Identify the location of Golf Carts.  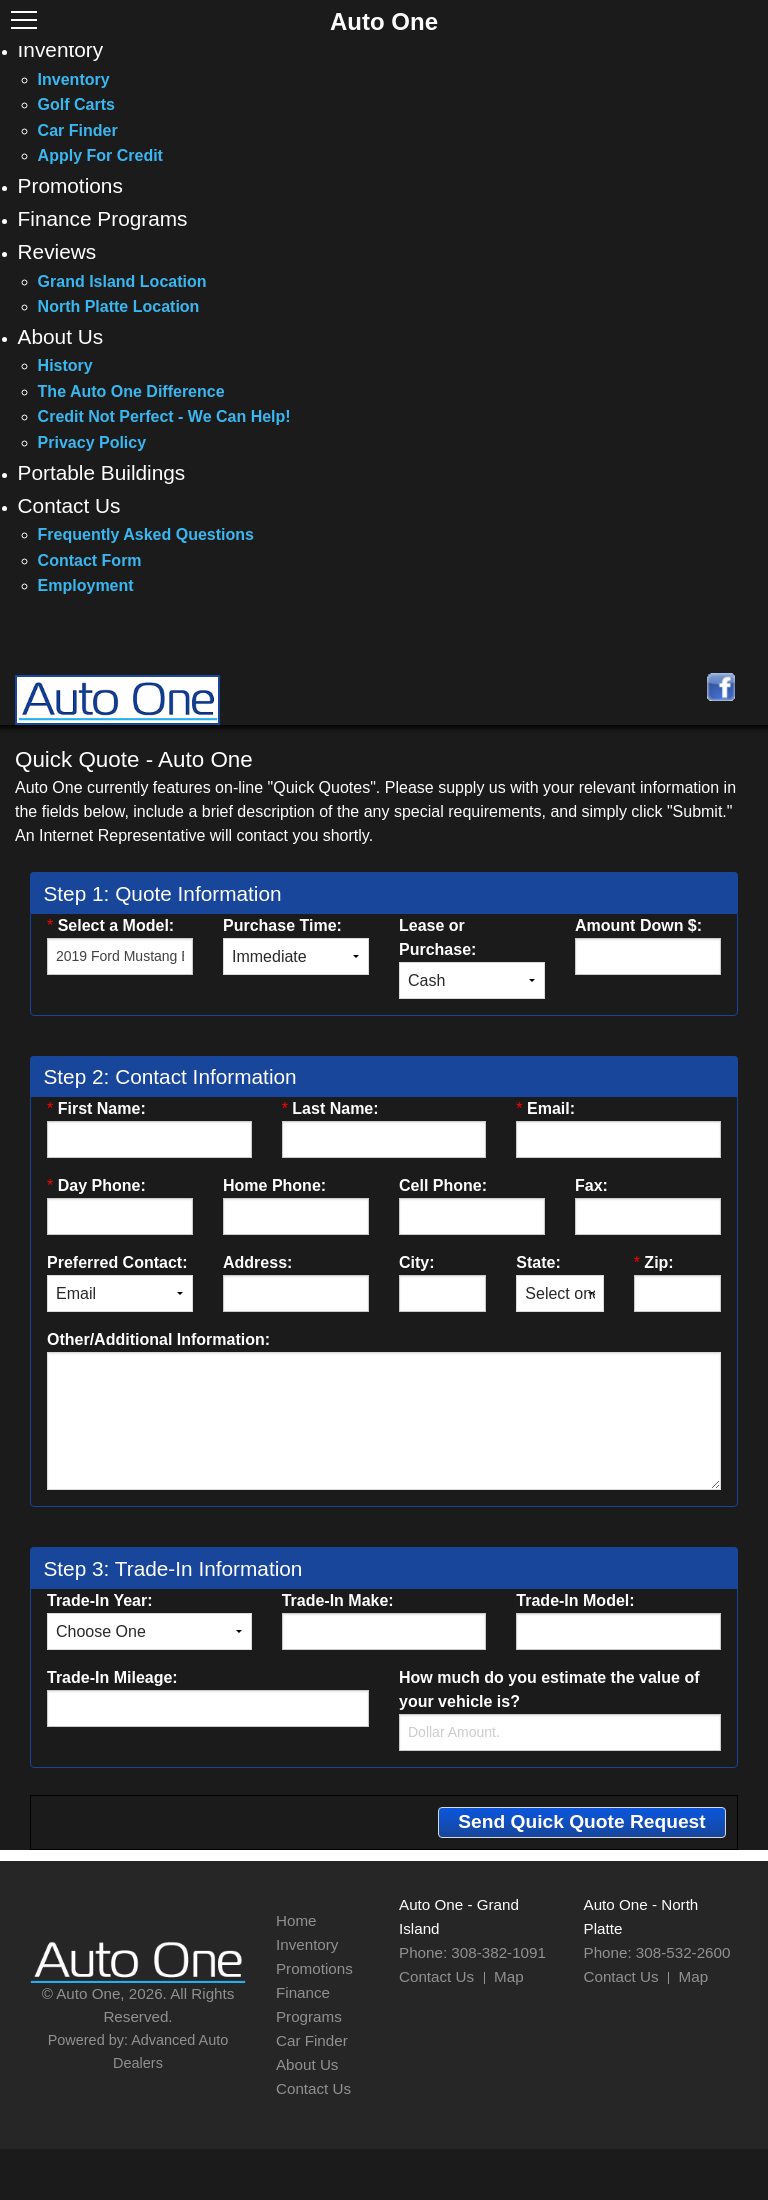
(76, 104).